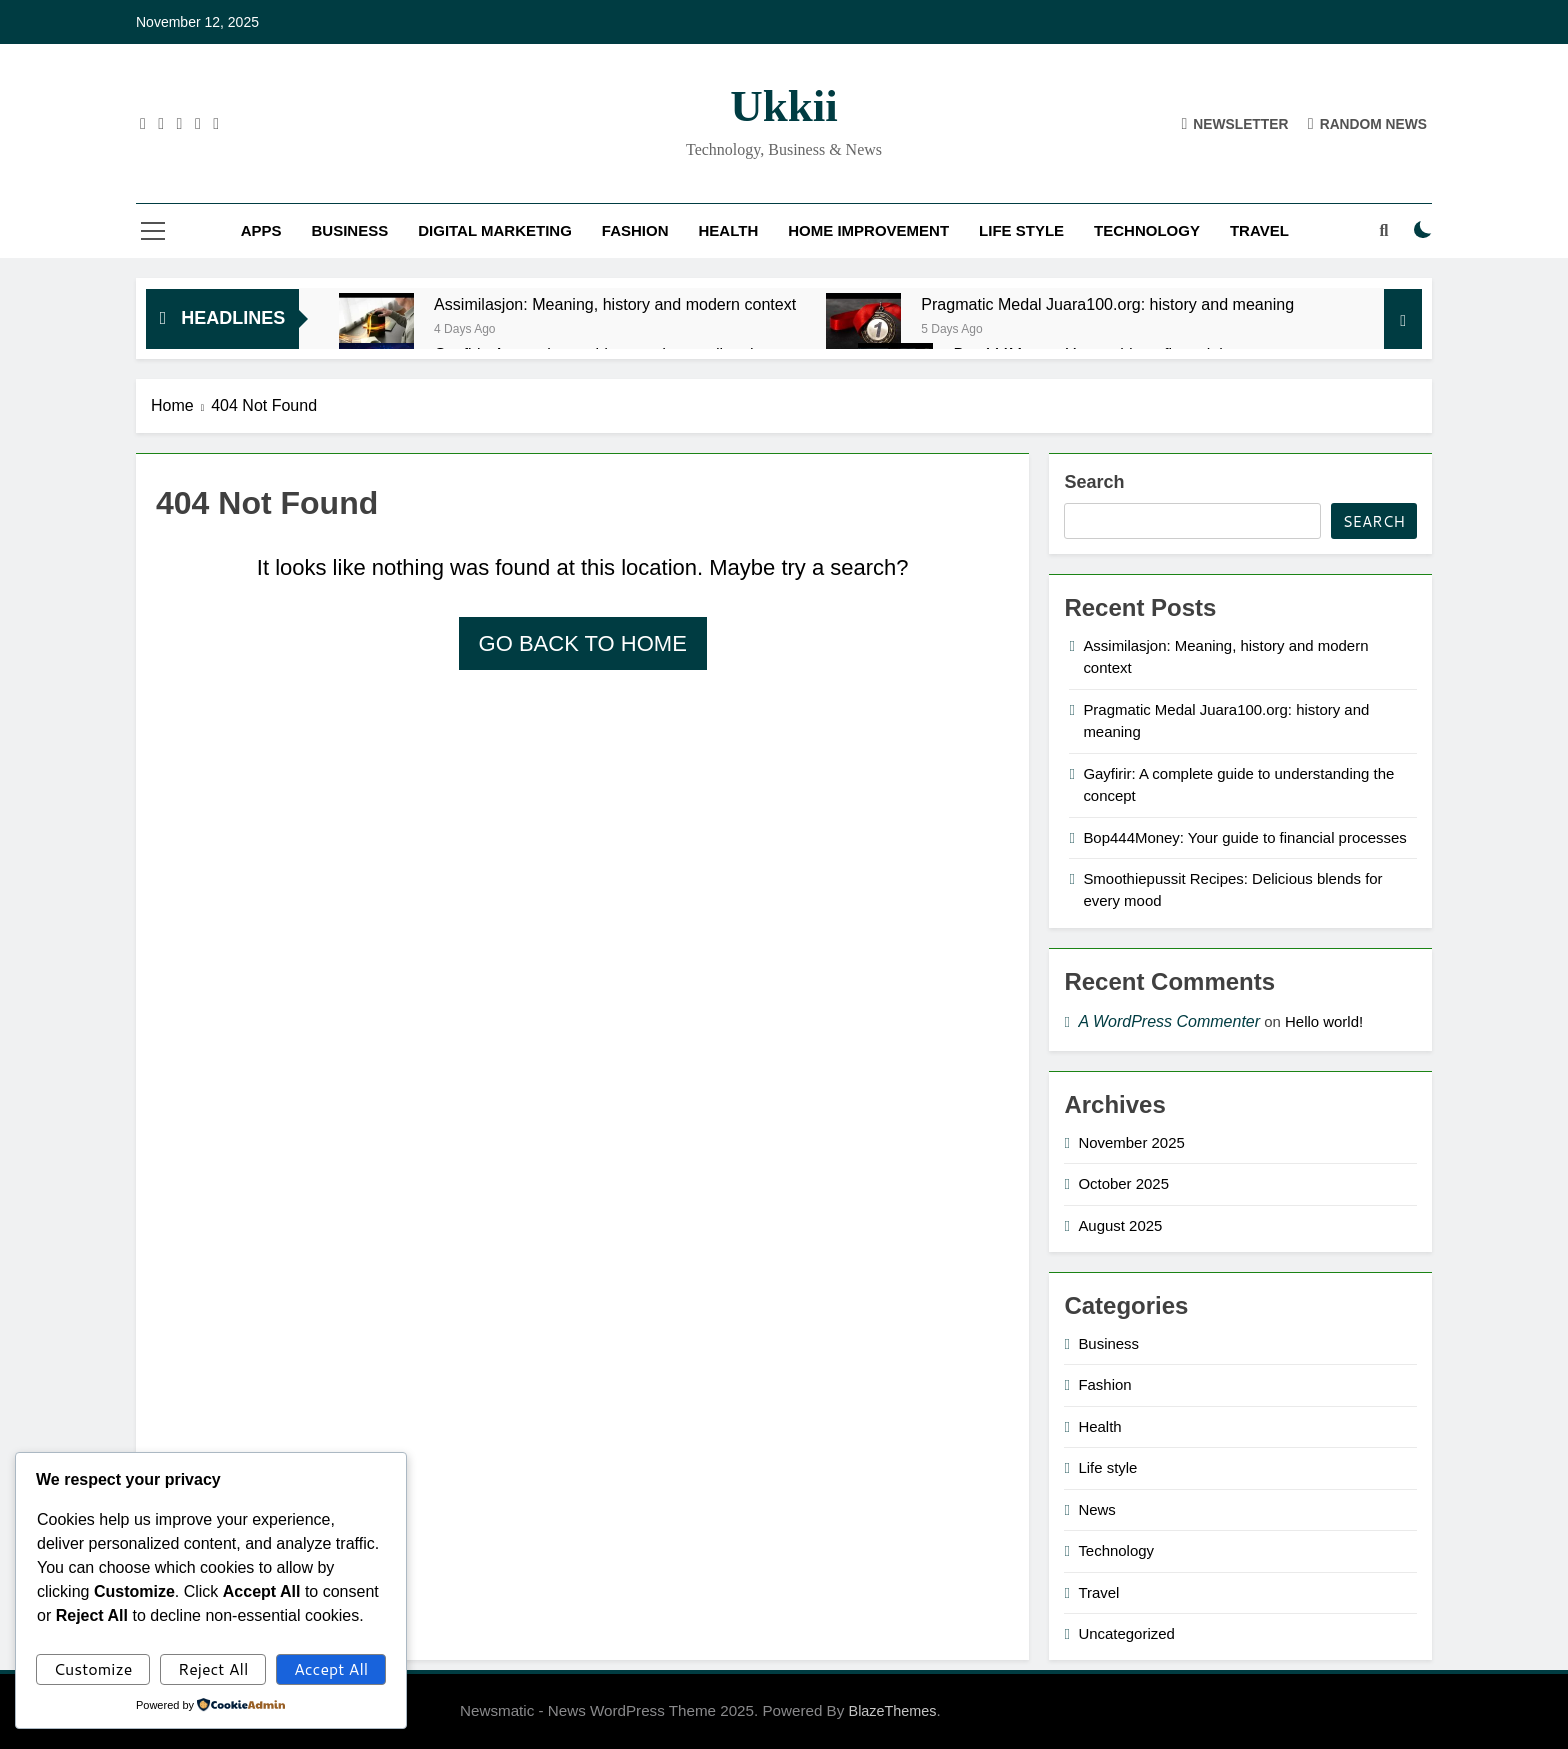 Image resolution: width=1568 pixels, height=1749 pixels. I want to click on November 2025, so click(1131, 1142).